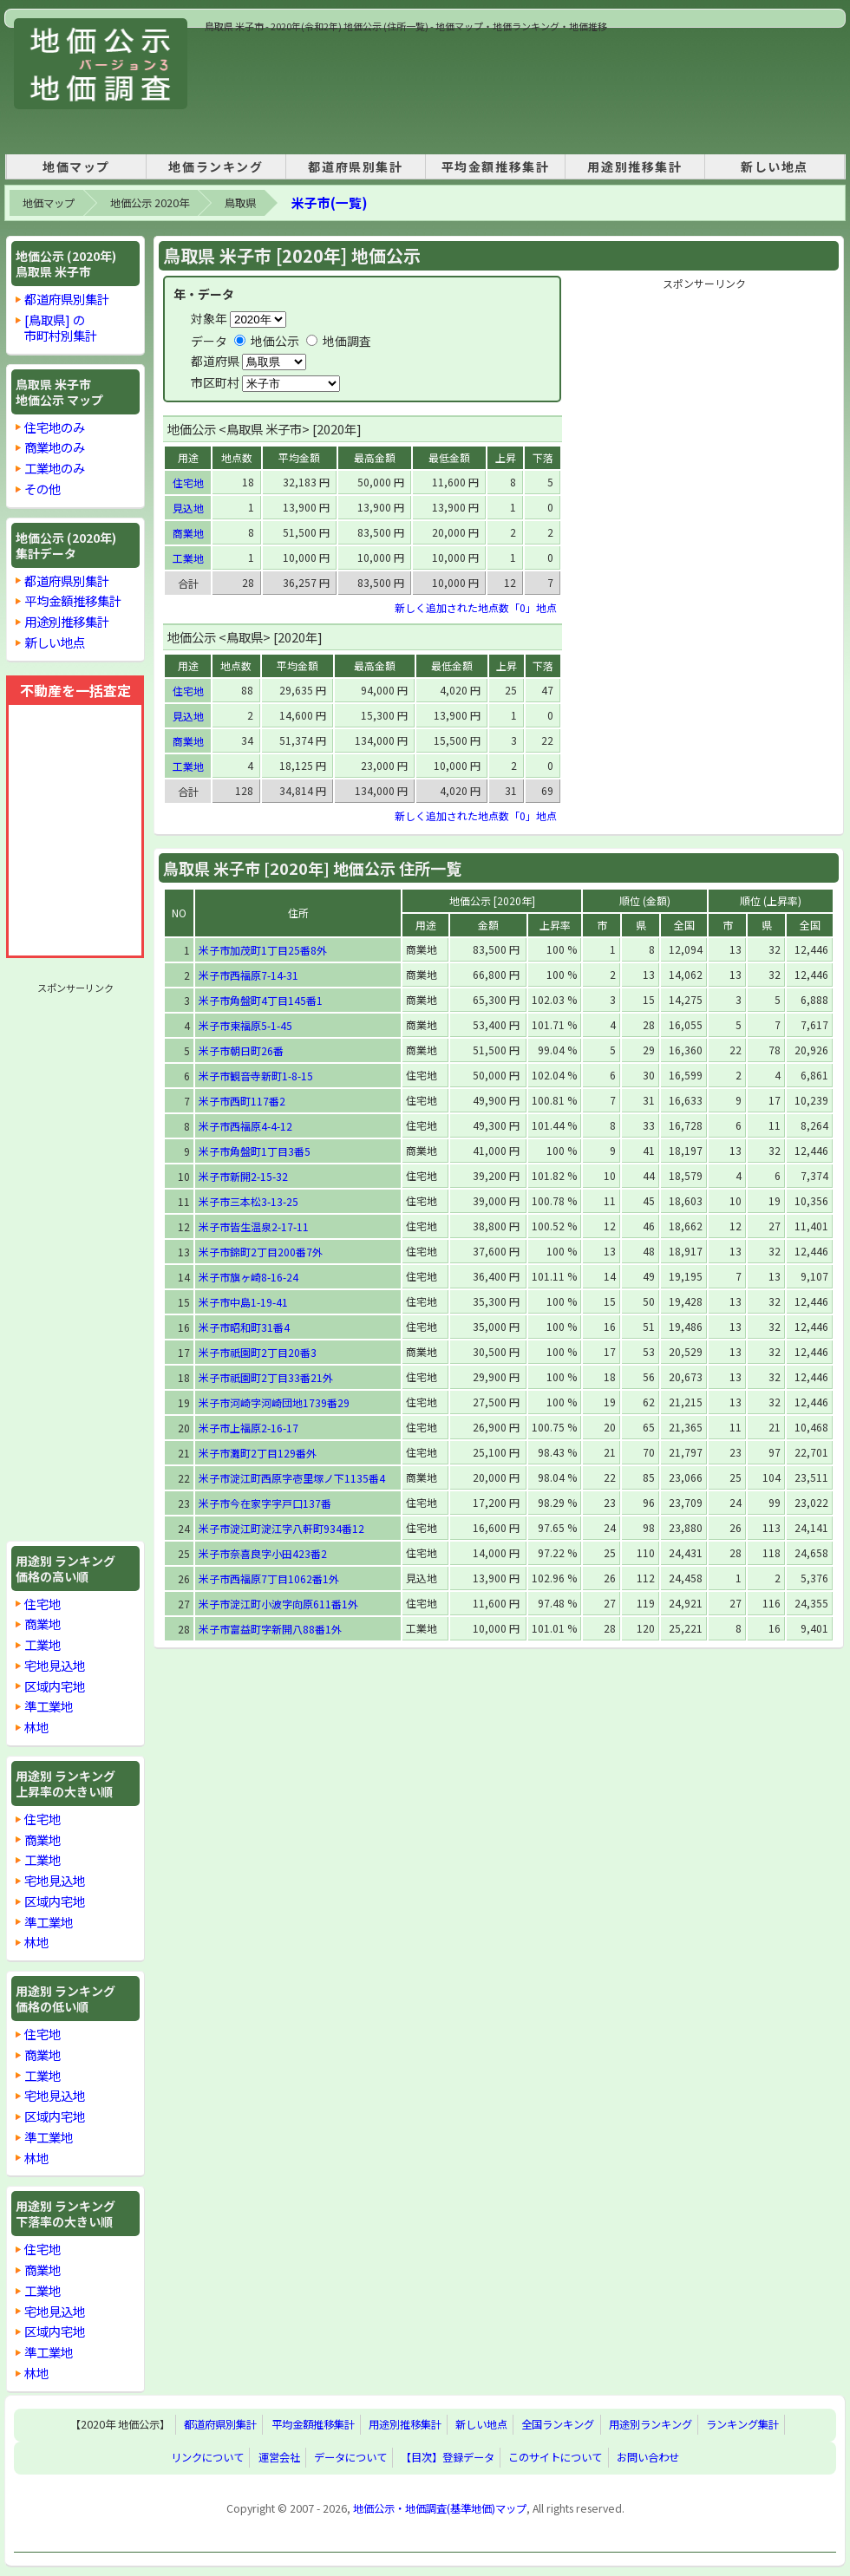  I want to click on 米子市(一覧), so click(329, 202).